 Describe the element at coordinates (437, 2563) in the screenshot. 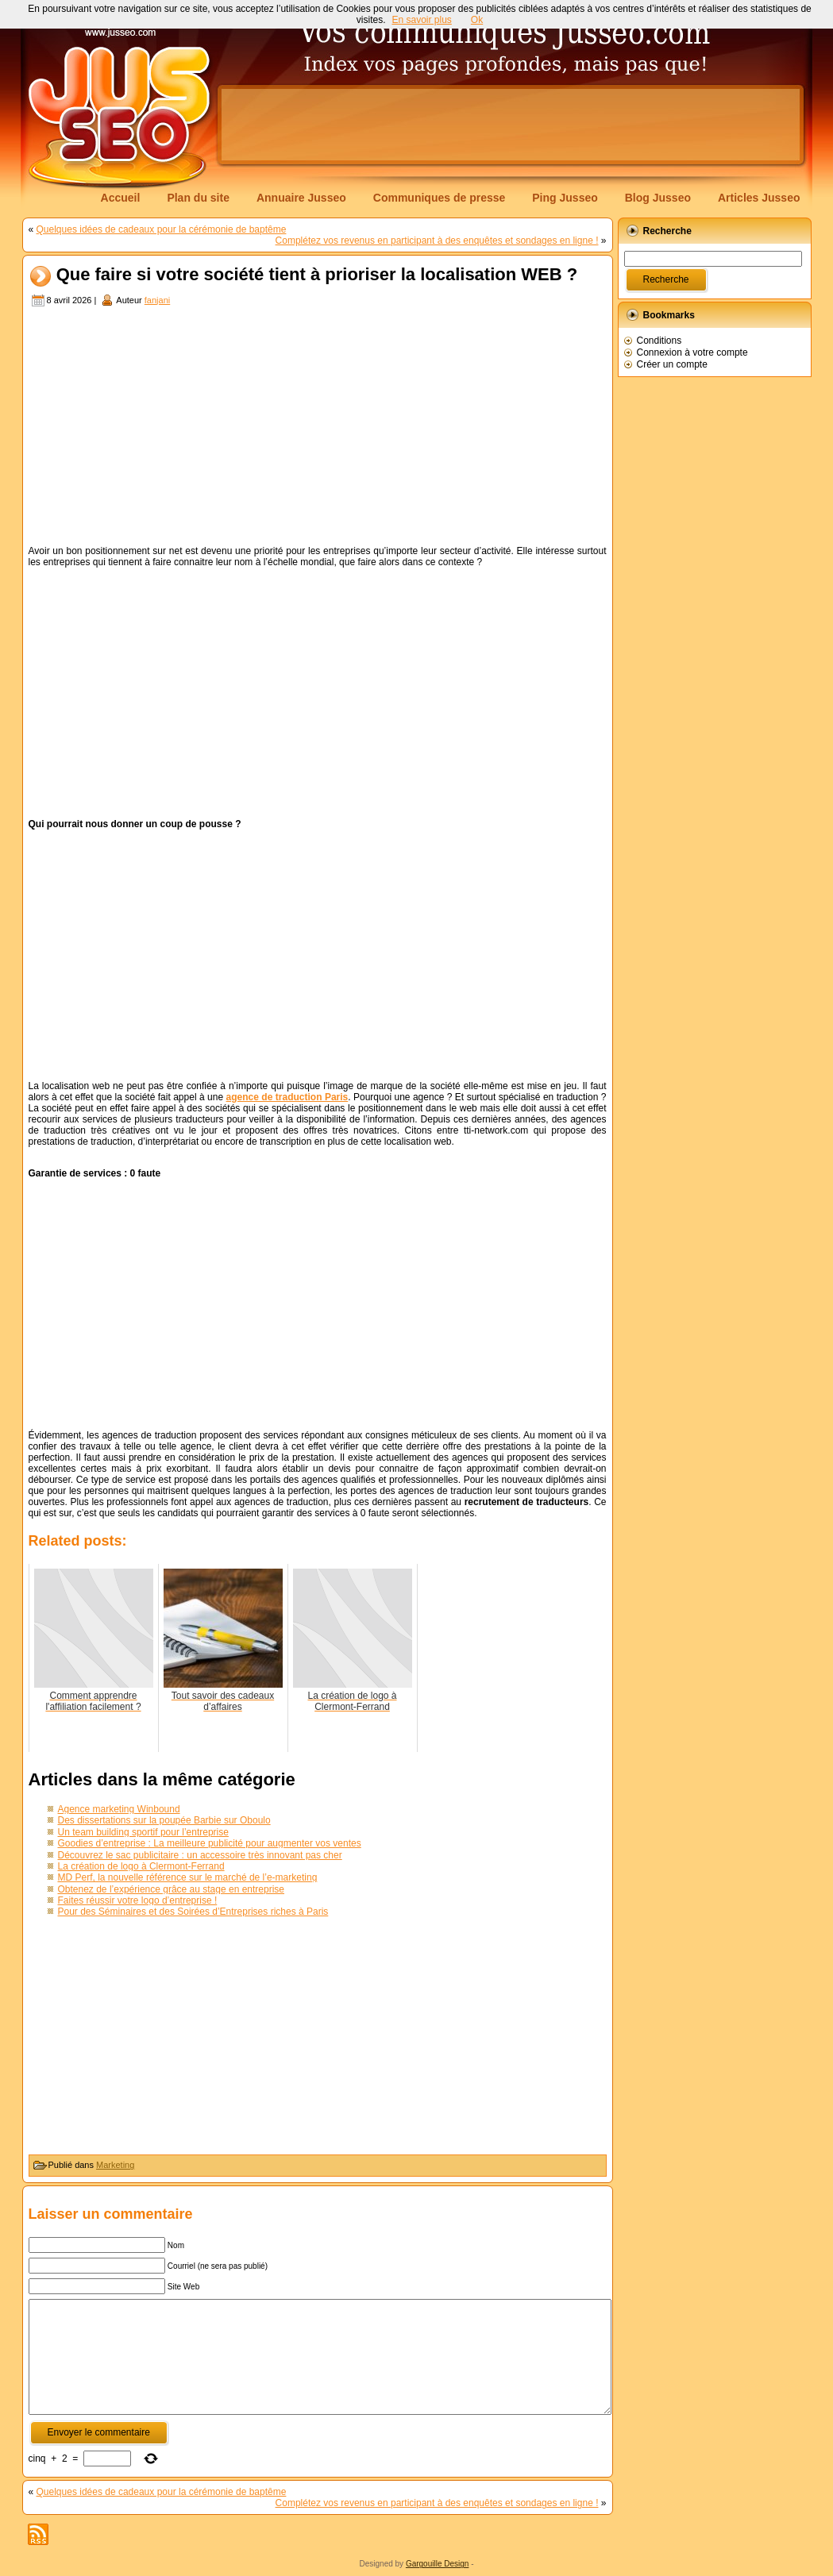

I see `Gargouille Design` at that location.